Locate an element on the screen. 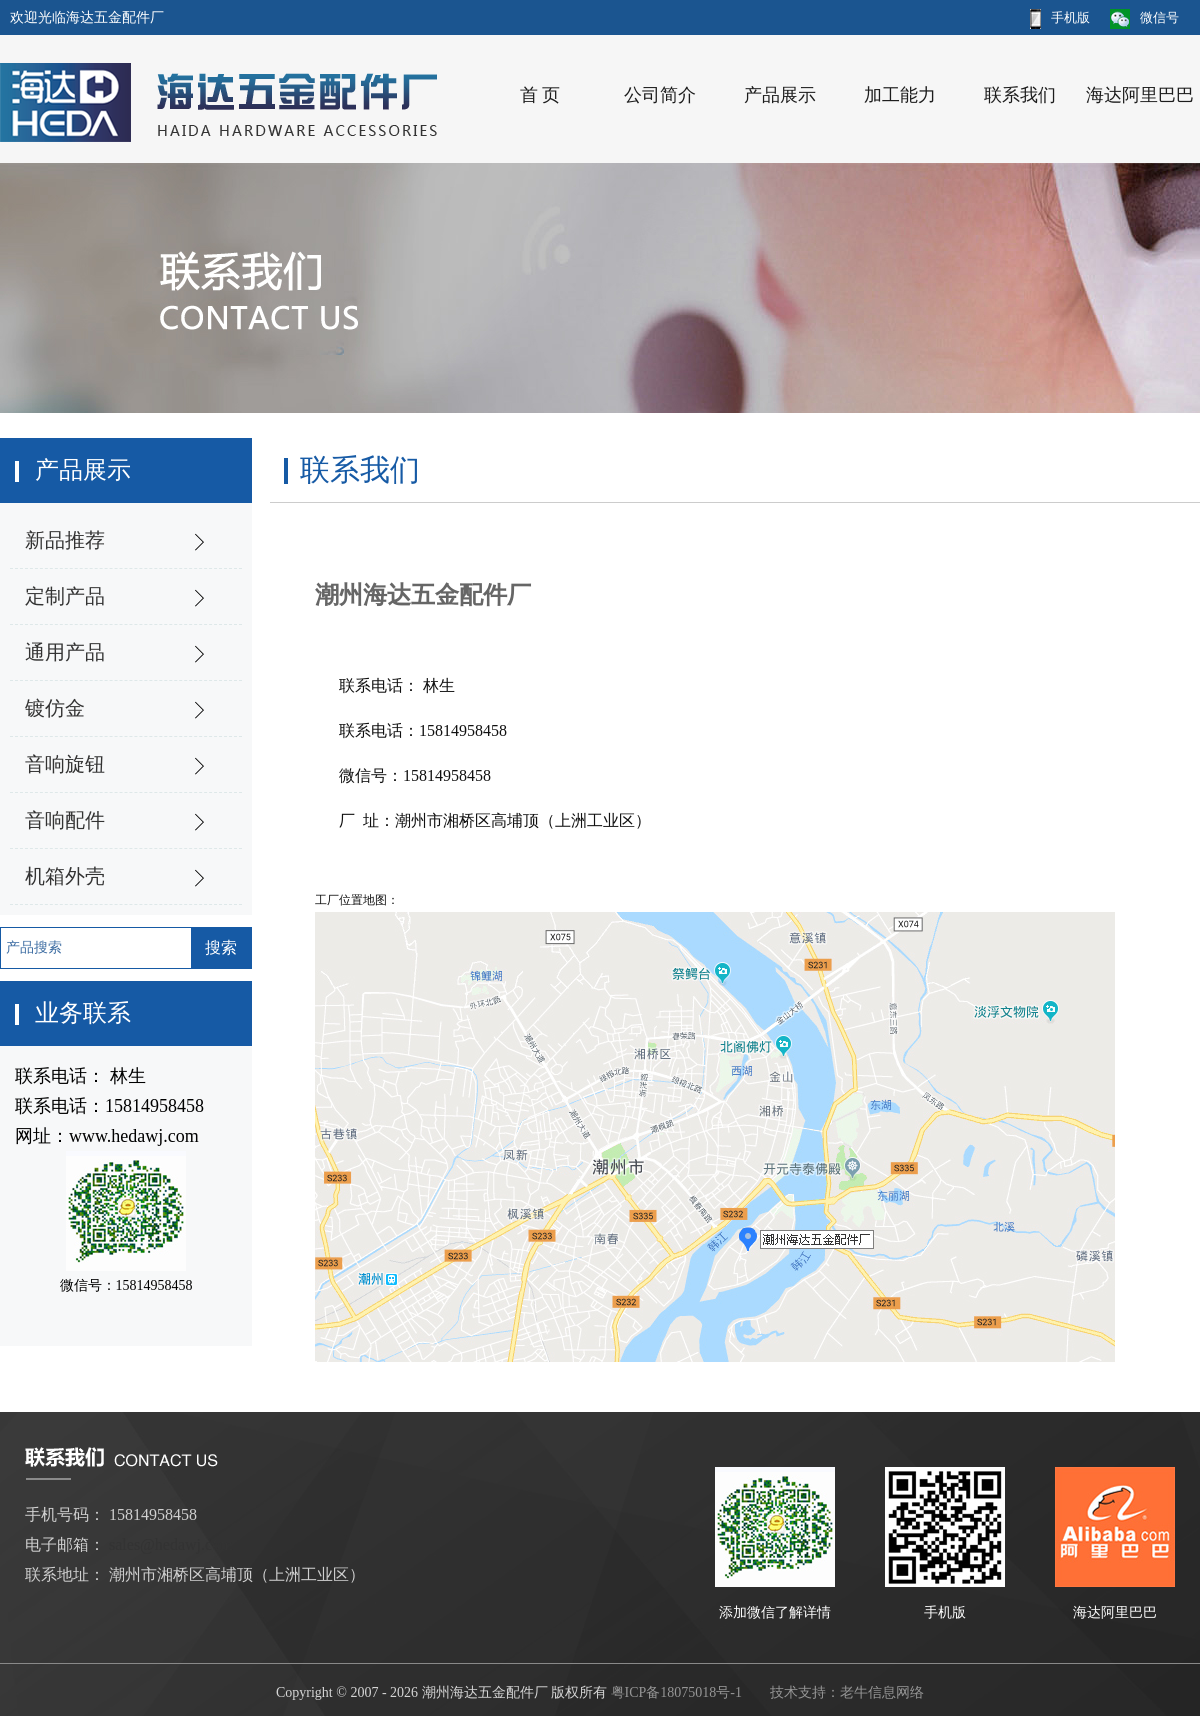 The height and width of the screenshot is (1716, 1200). 音响旋钮 is located at coordinates (65, 764).